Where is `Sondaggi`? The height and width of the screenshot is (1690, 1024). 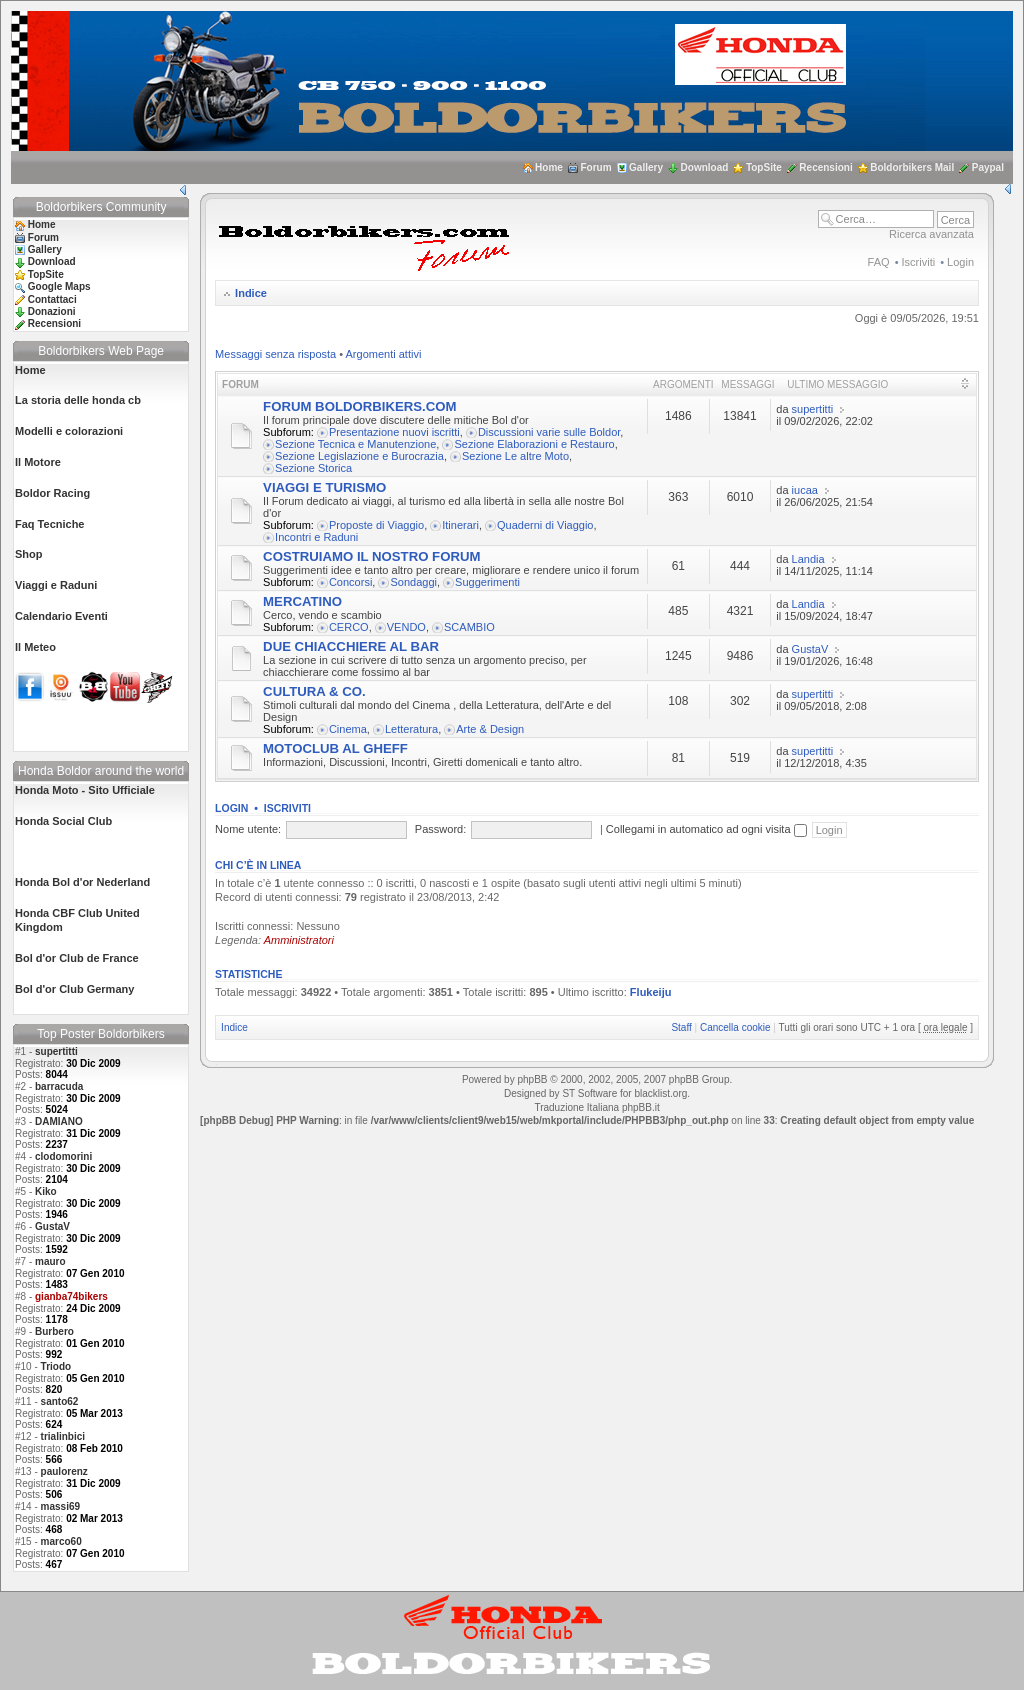 Sondaggi is located at coordinates (413, 582).